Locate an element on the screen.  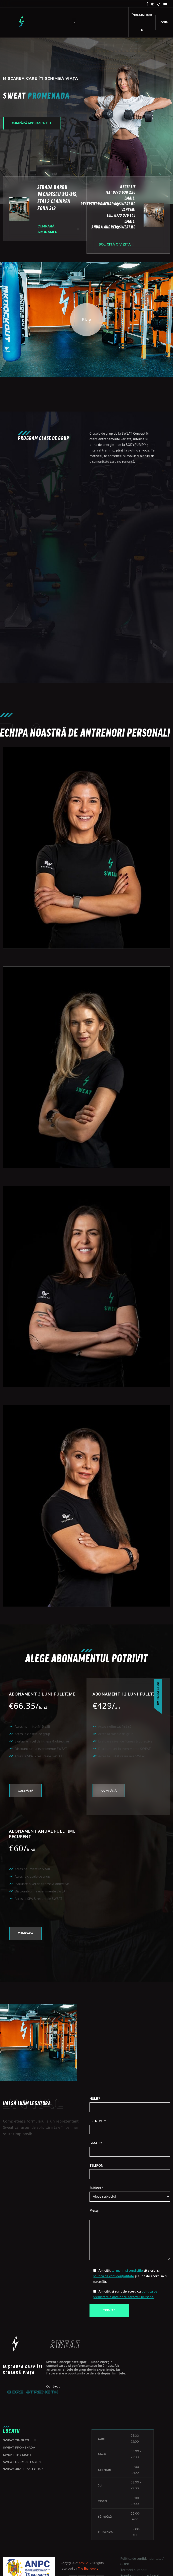
SWEAT is located at coordinates (84, 2563).